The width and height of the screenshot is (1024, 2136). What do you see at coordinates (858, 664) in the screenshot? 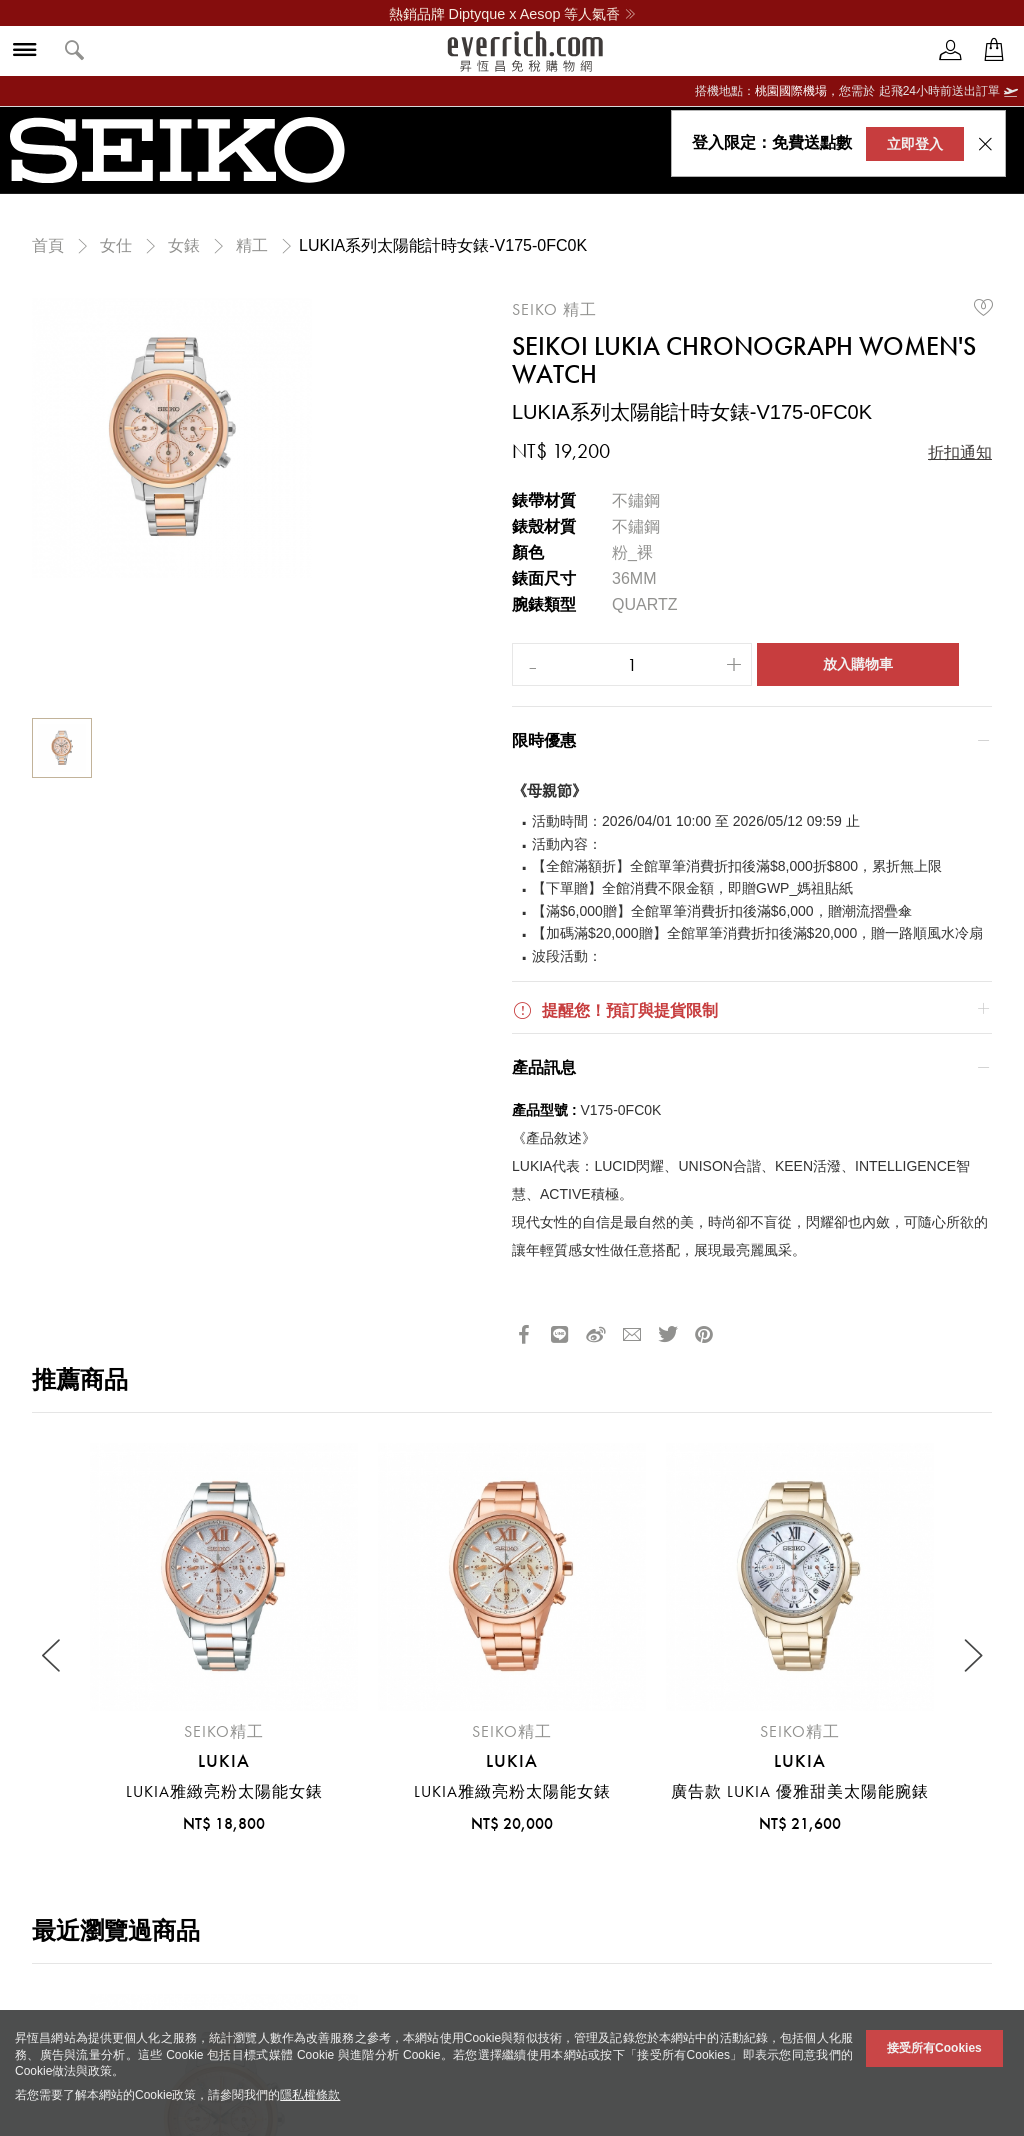
I see `放入購物車` at bounding box center [858, 664].